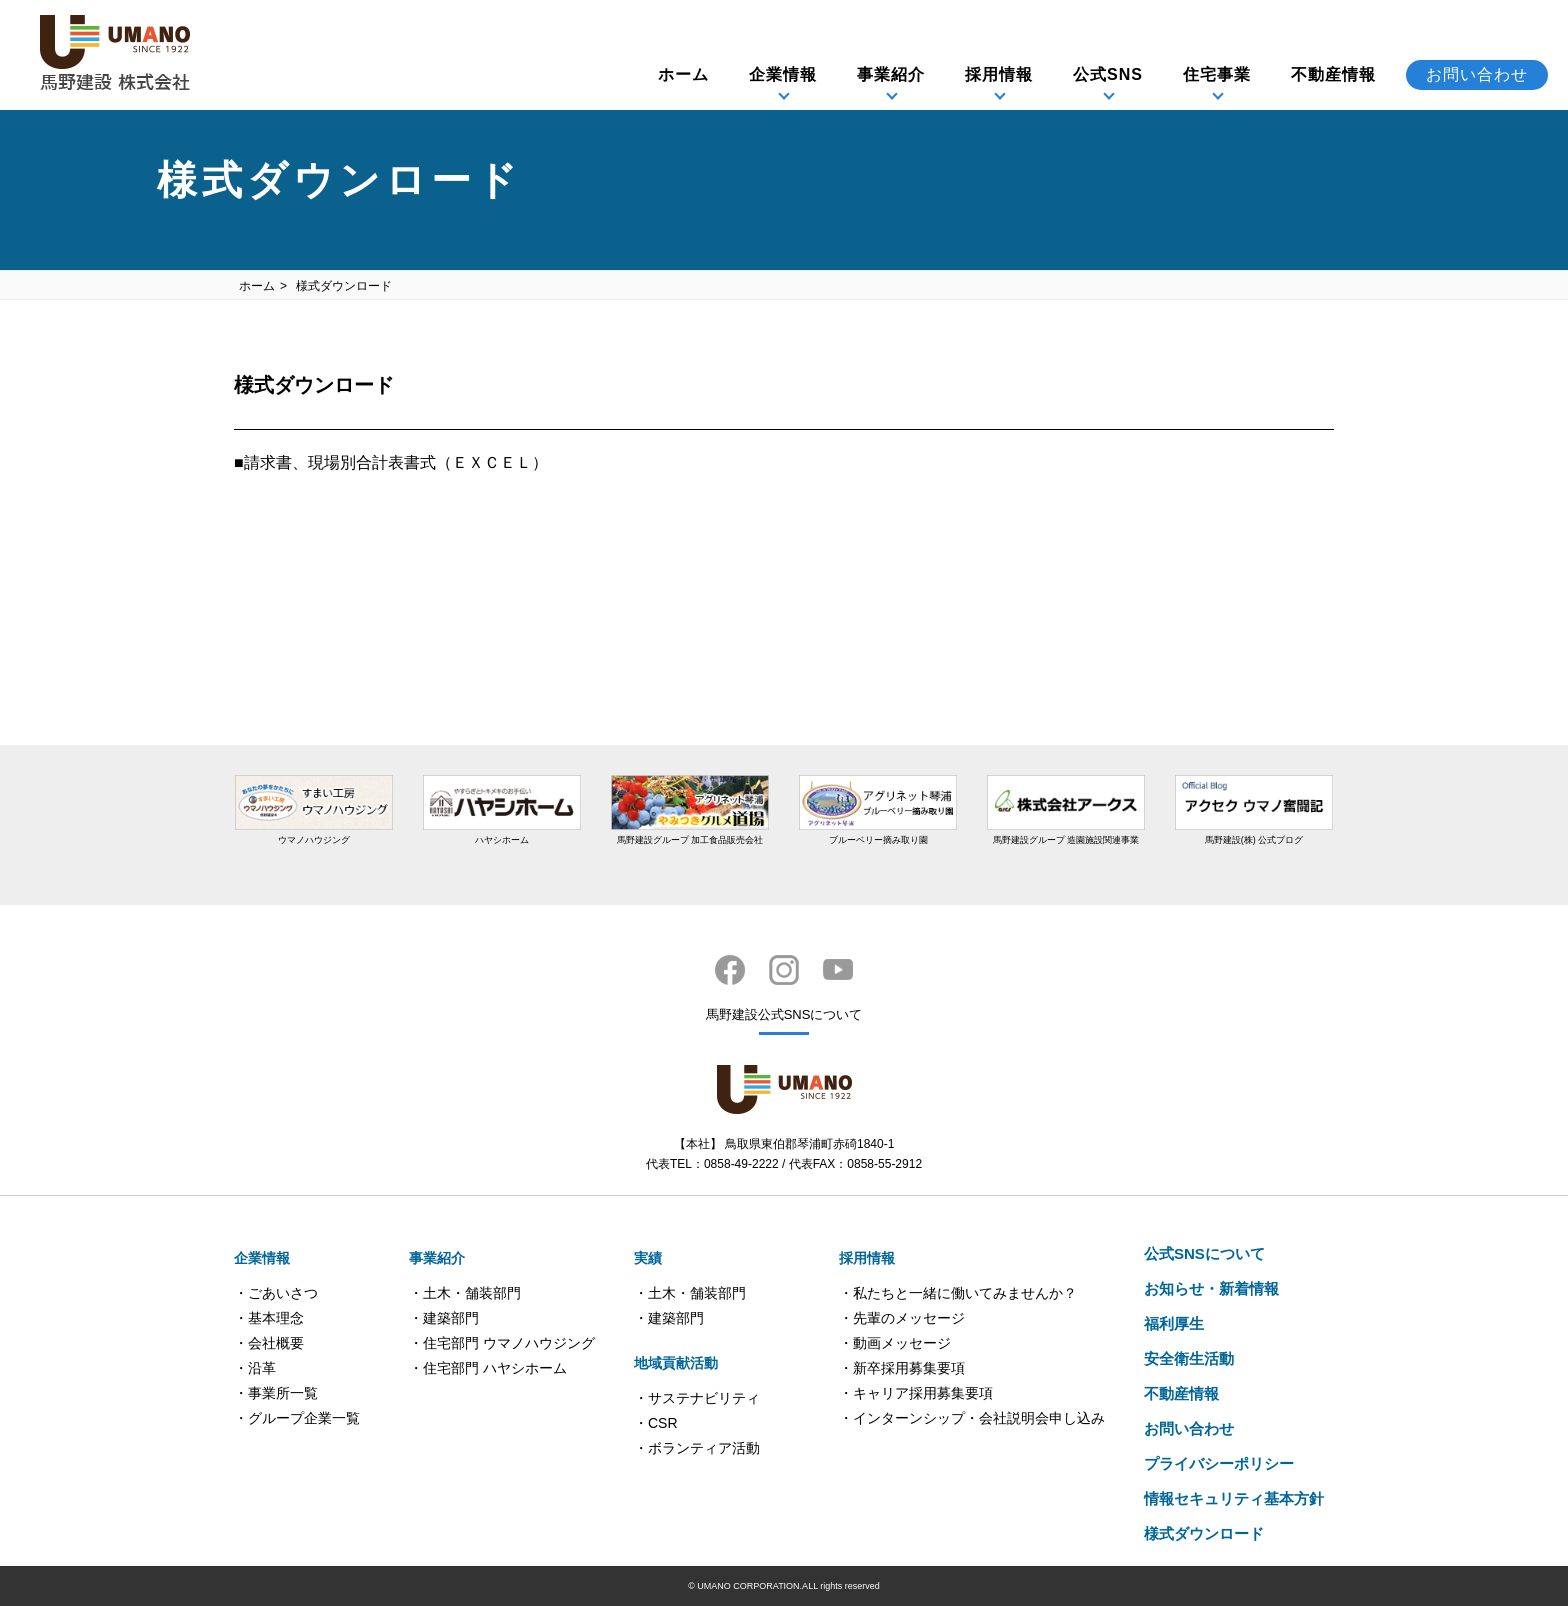  I want to click on ・キャリア採用募集要項, so click(916, 1393).